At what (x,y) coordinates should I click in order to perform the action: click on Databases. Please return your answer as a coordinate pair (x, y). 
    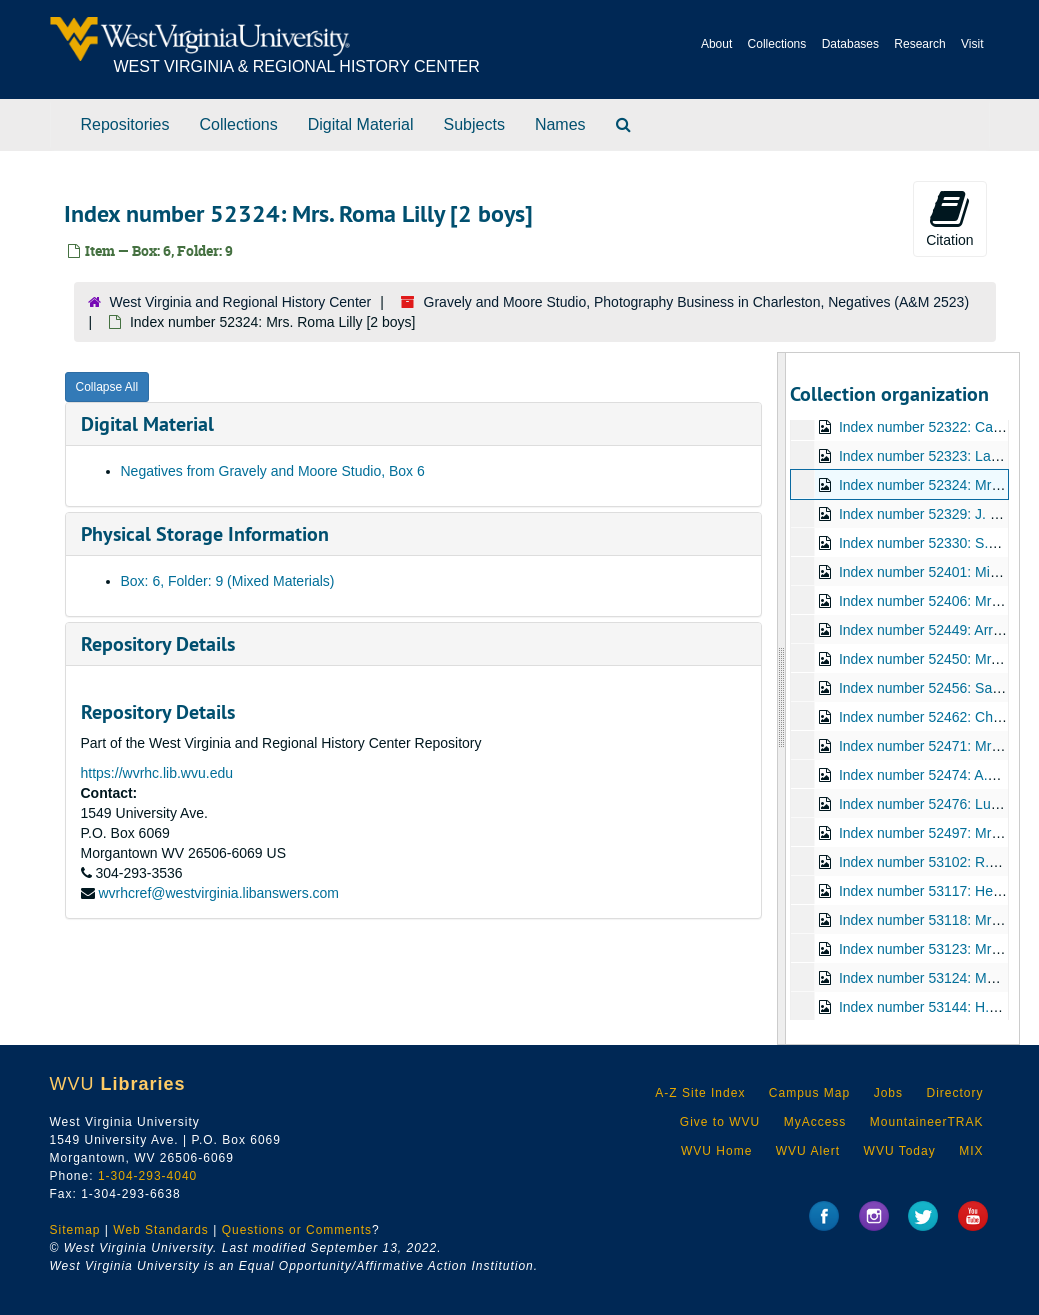
    Looking at the image, I should click on (850, 44).